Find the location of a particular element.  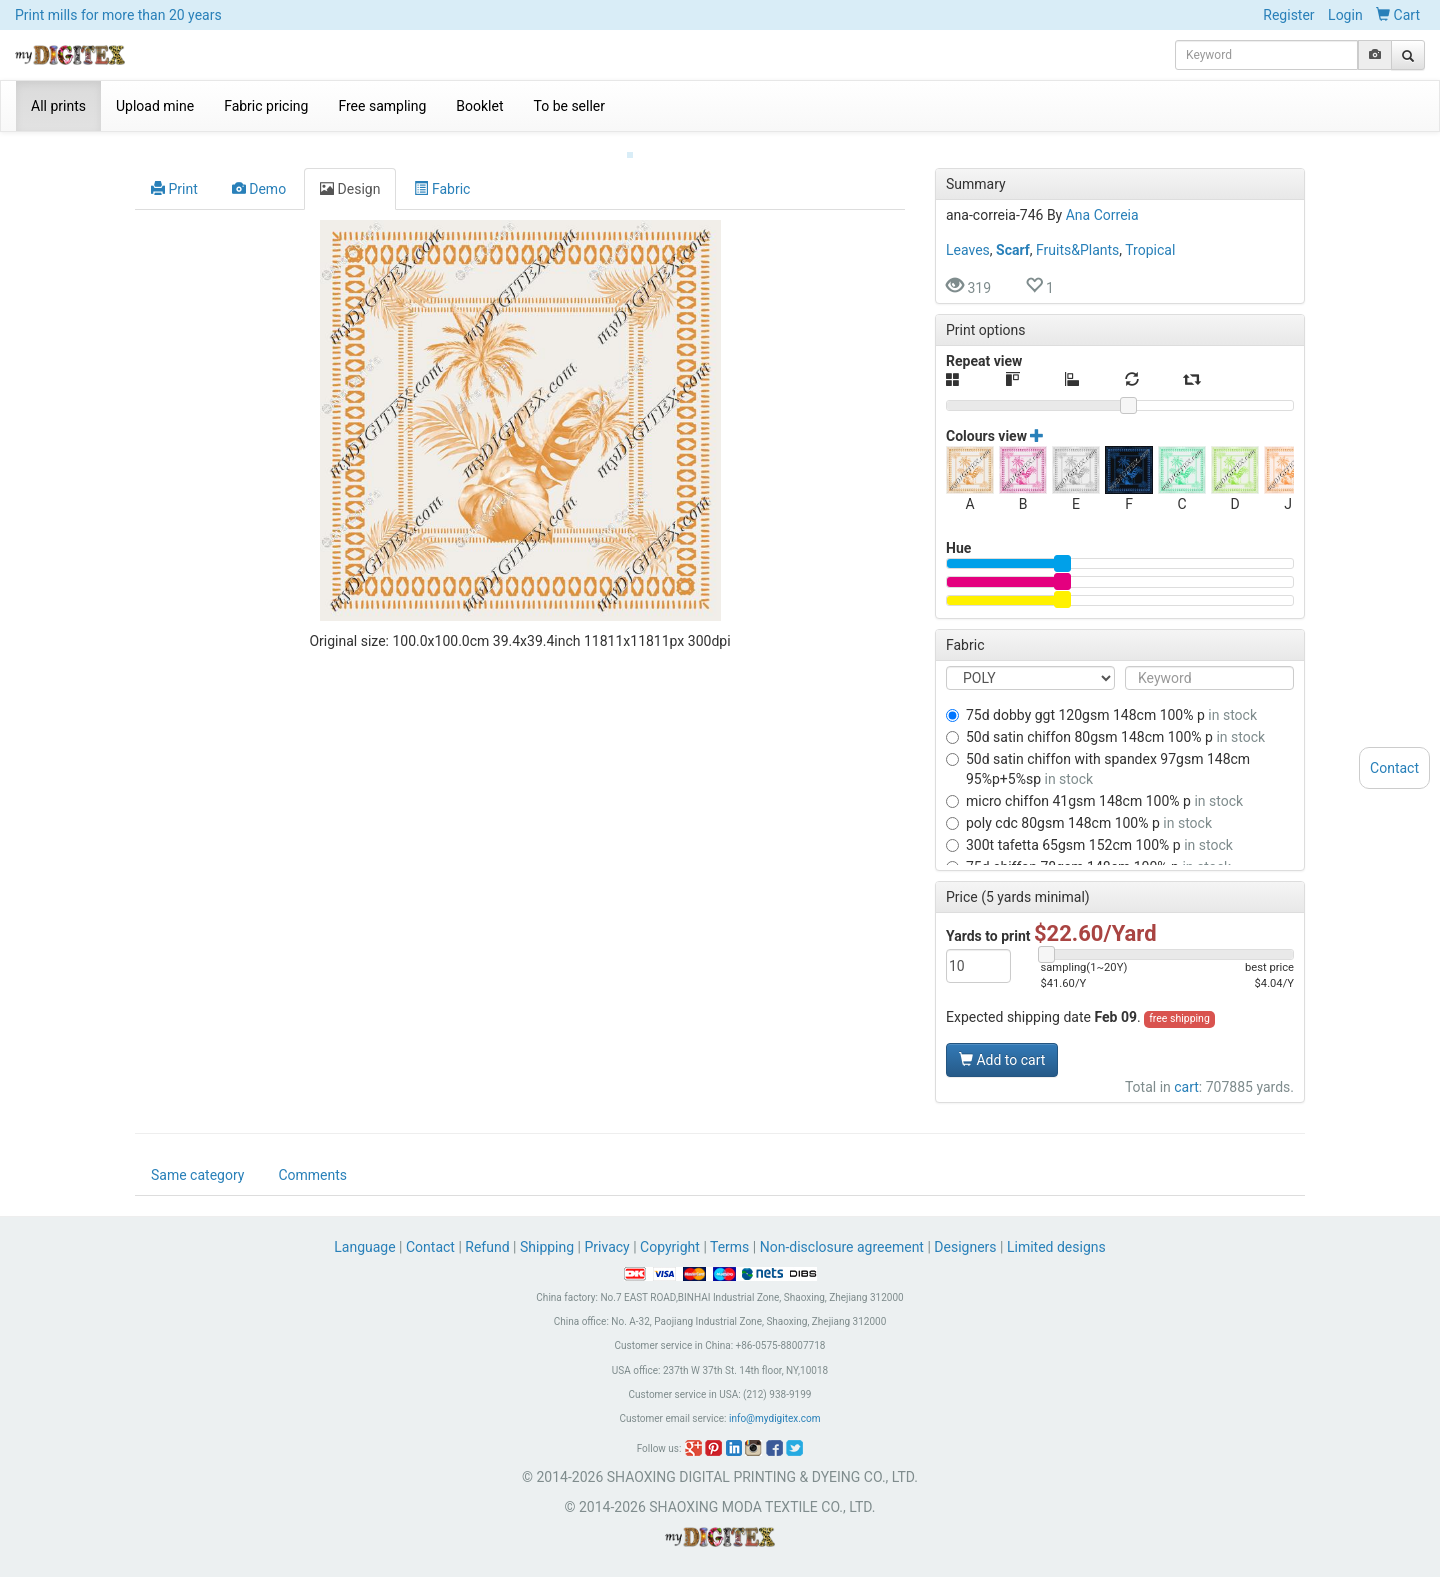

Booklet is located at coordinates (479, 106).